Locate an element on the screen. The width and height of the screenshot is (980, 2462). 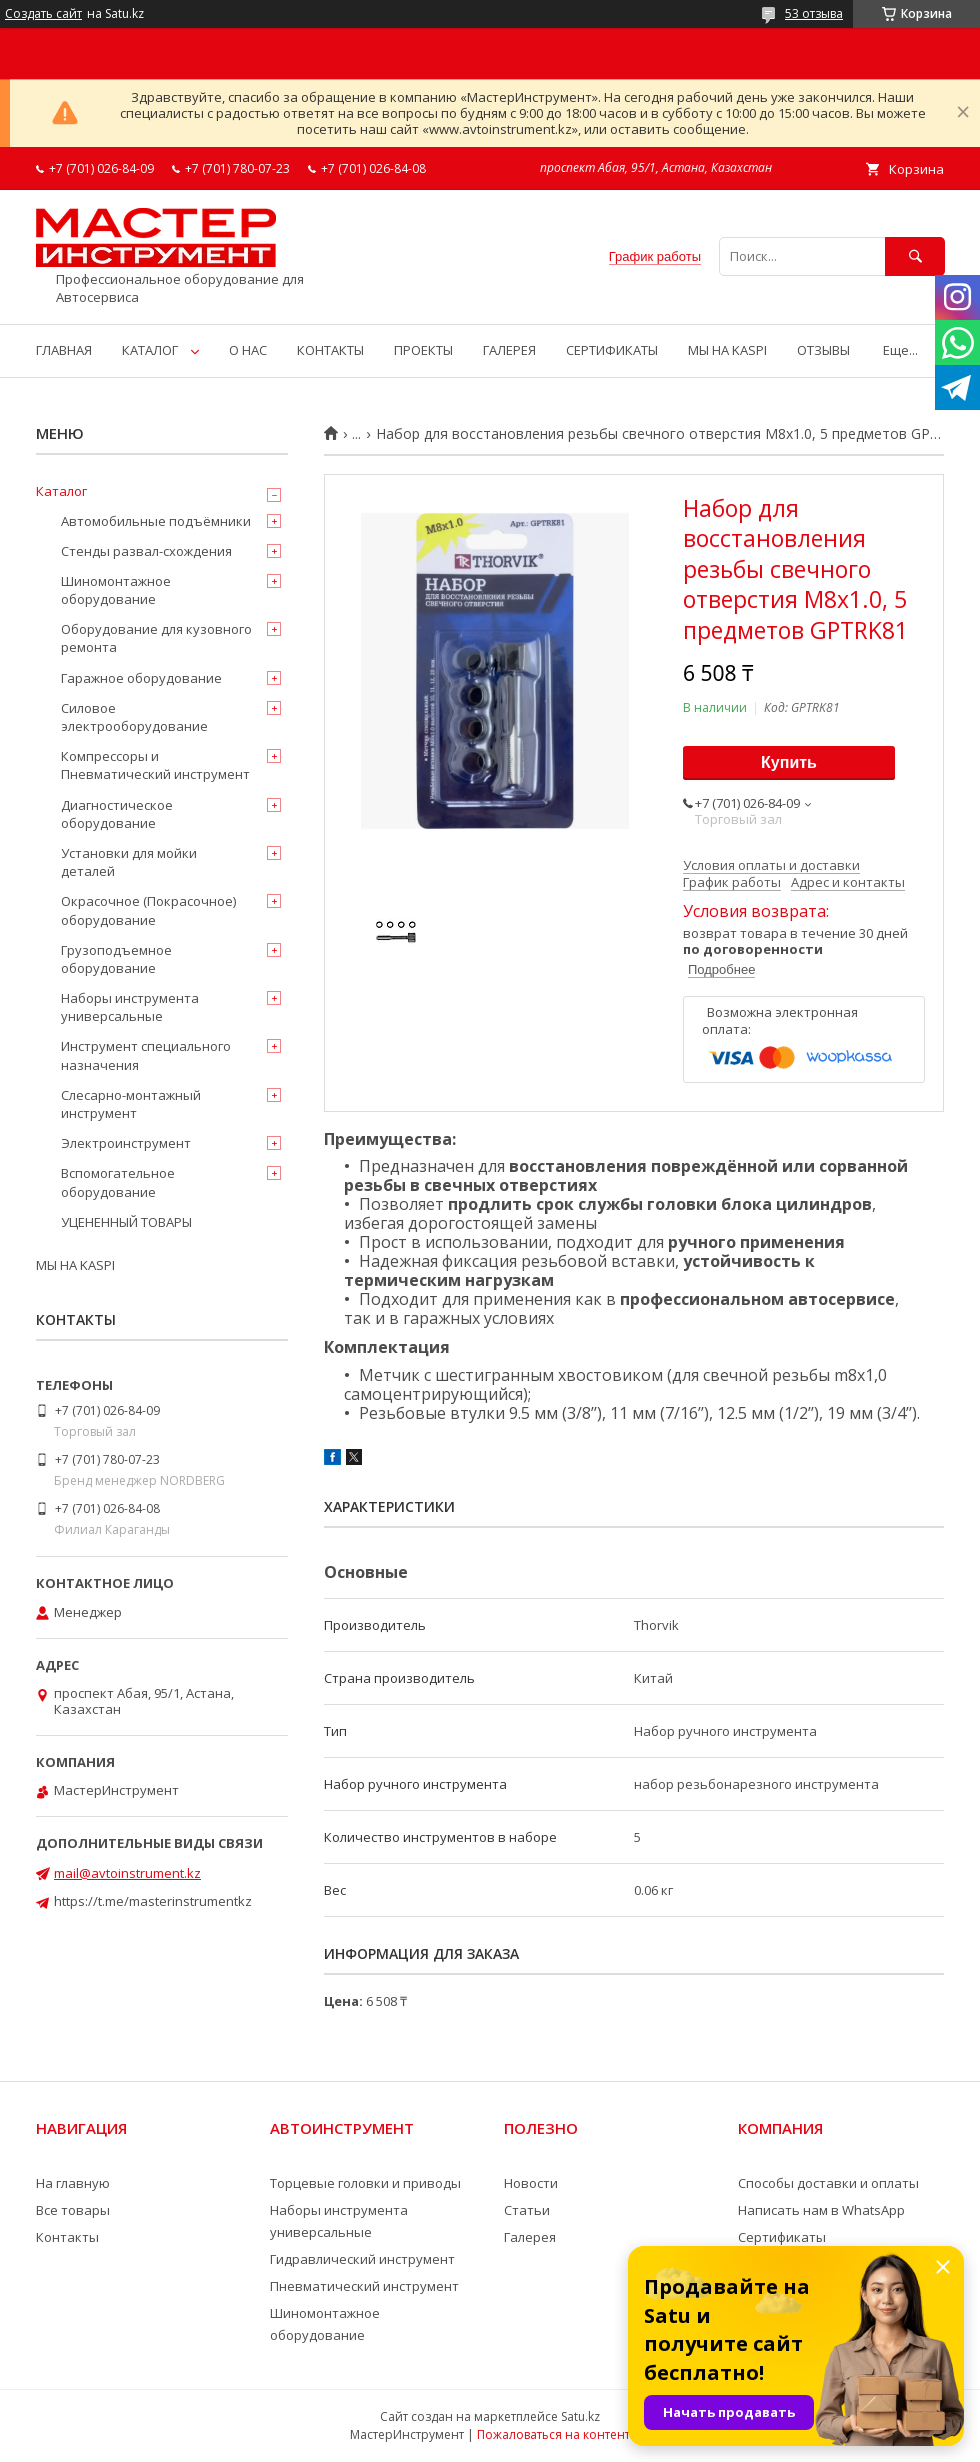
Наборы инструмента универсальные is located at coordinates (130, 1007).